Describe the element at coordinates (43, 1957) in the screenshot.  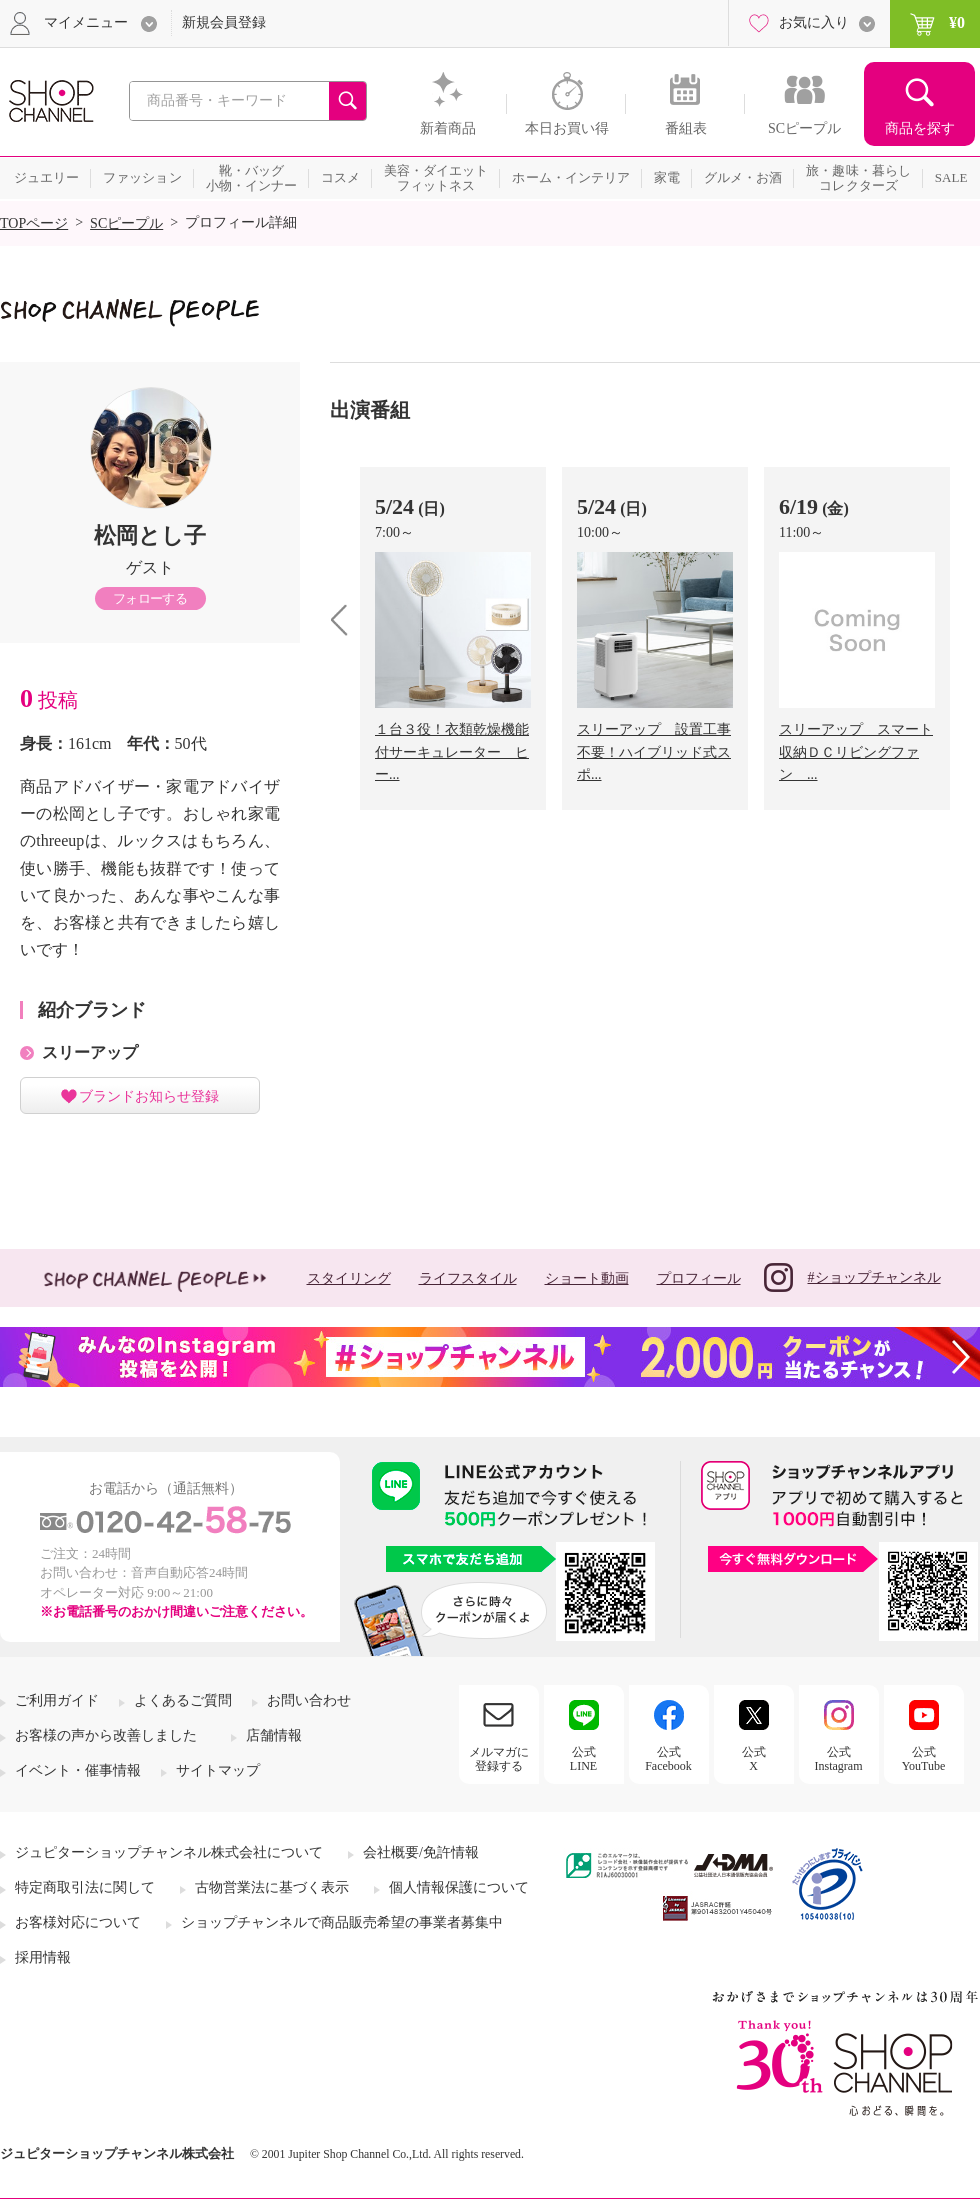
I see `採用情報` at that location.